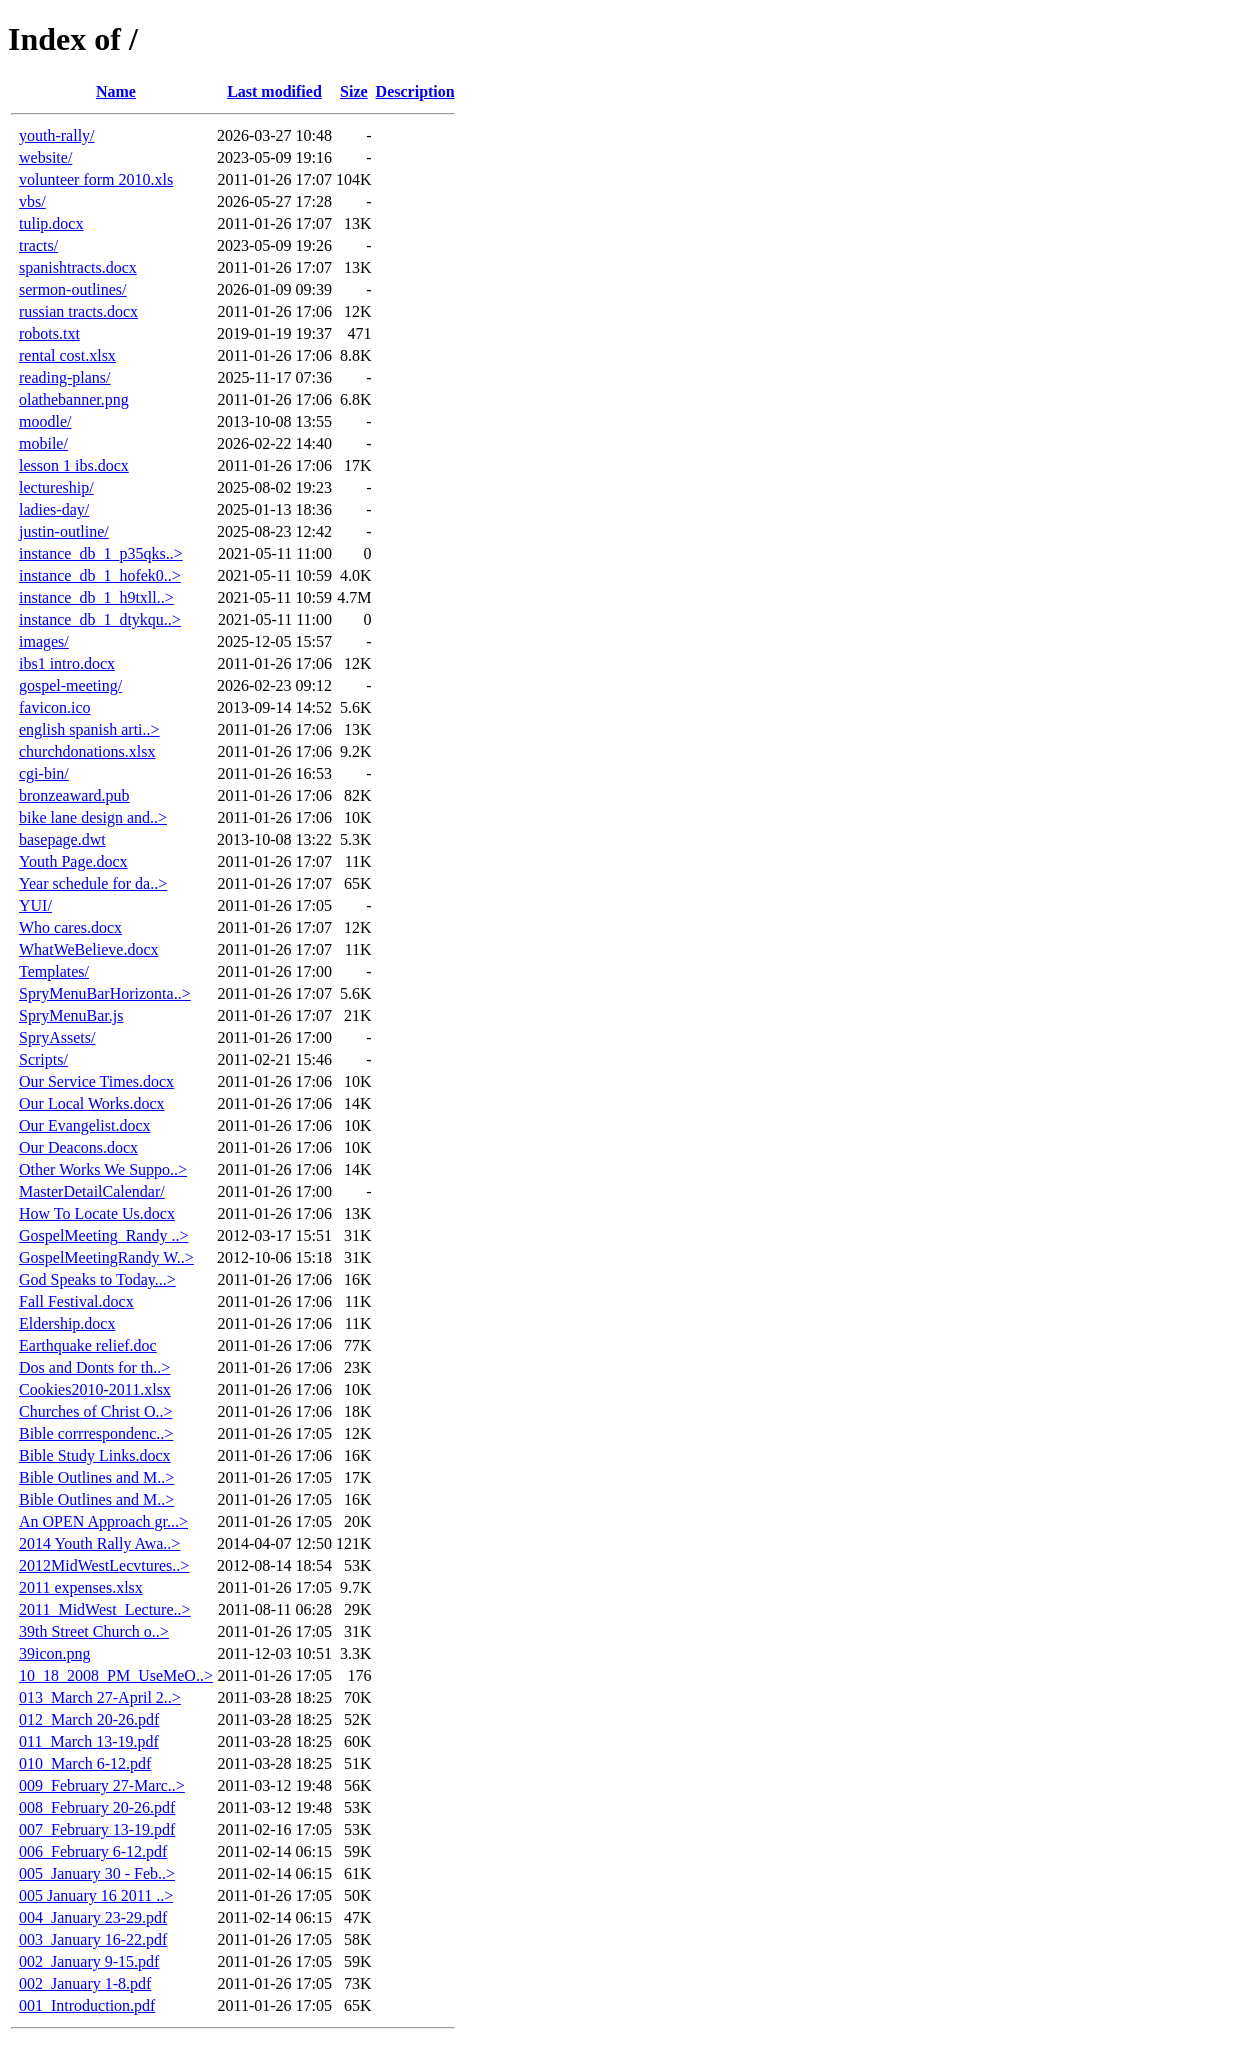  Describe the element at coordinates (44, 641) in the screenshot. I see `images/` at that location.